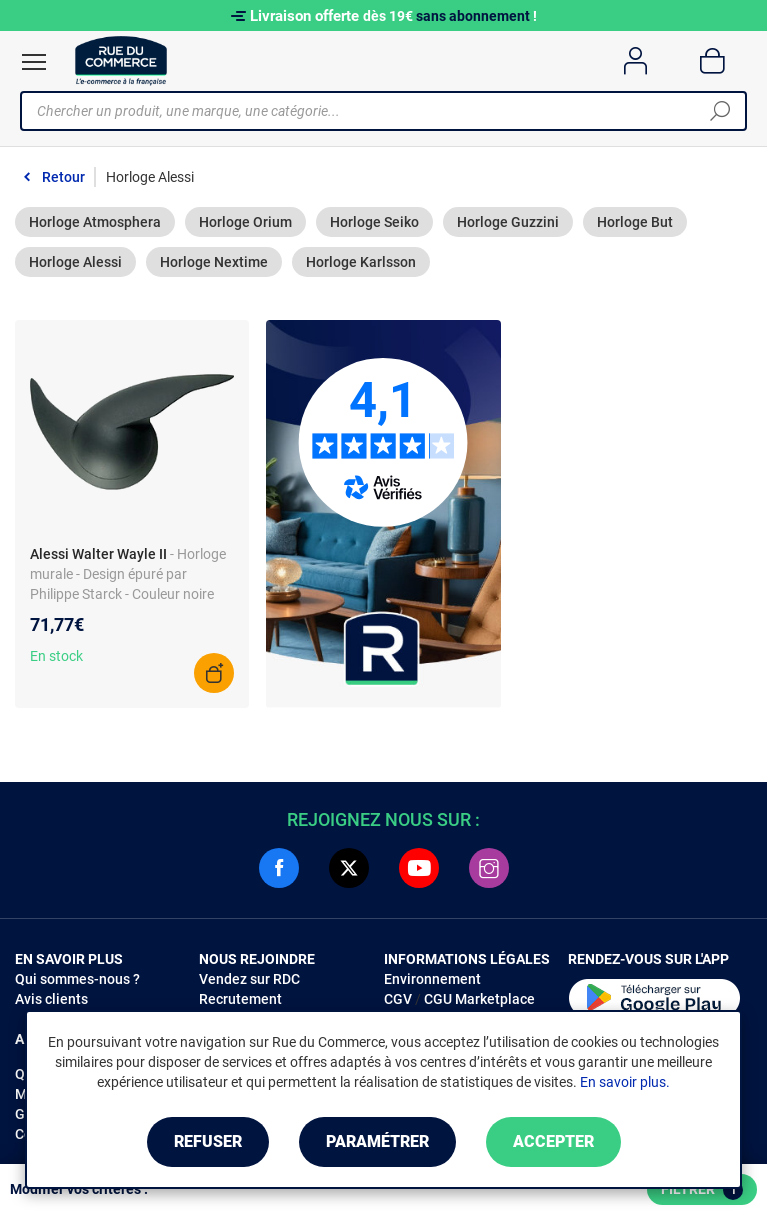 The width and height of the screenshot is (767, 1214). I want to click on Environnement, so click(432, 979).